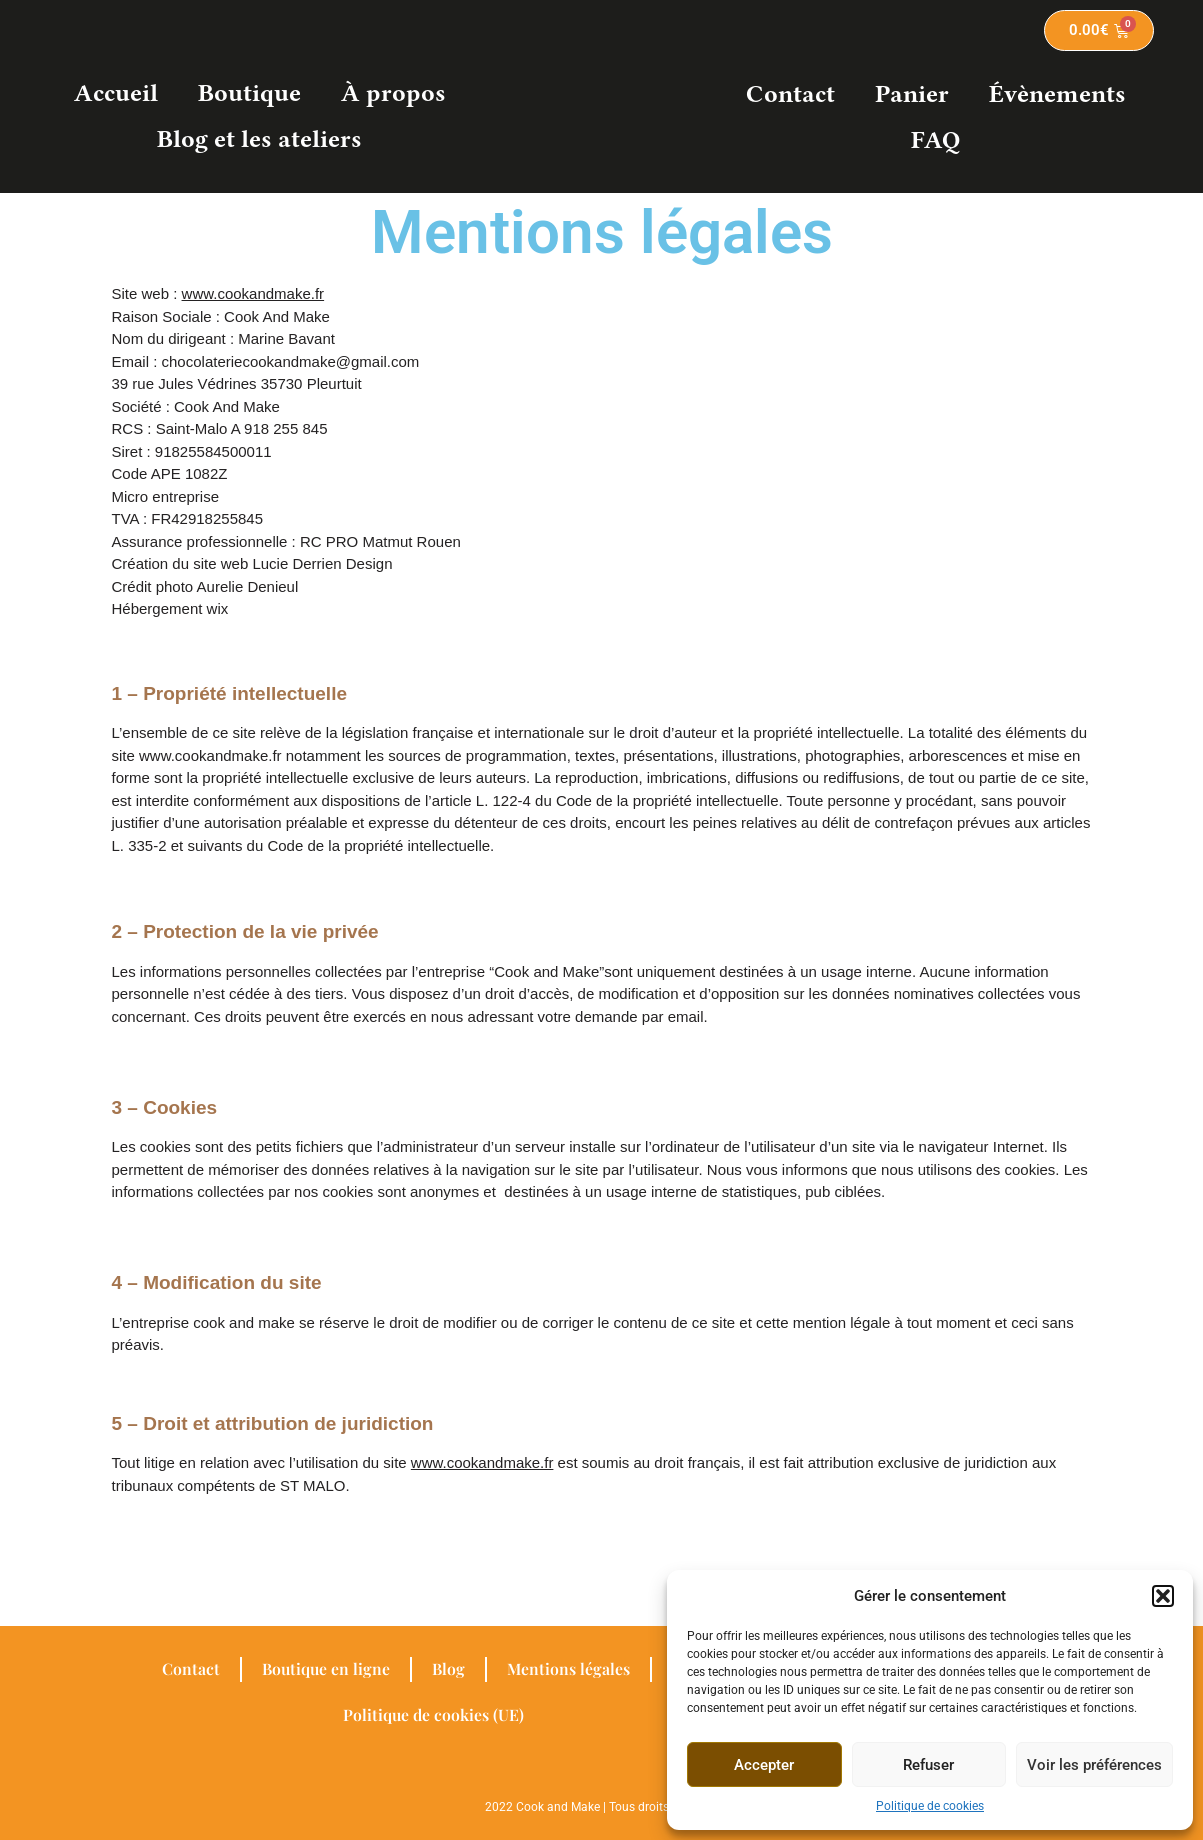  What do you see at coordinates (935, 140) in the screenshot?
I see `FAQ` at bounding box center [935, 140].